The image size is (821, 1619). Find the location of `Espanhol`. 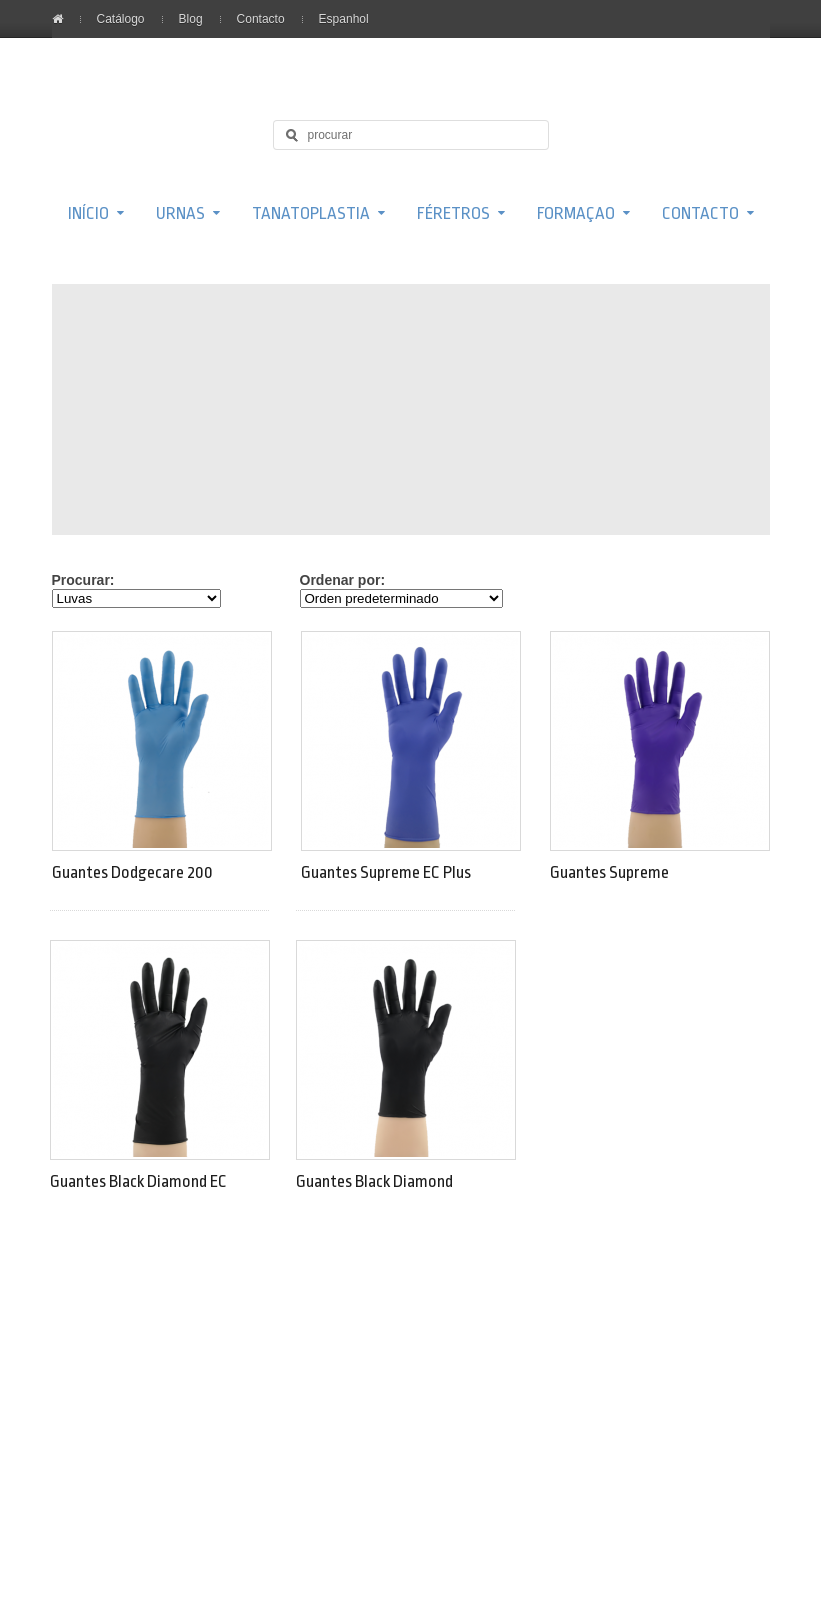

Espanhol is located at coordinates (344, 19).